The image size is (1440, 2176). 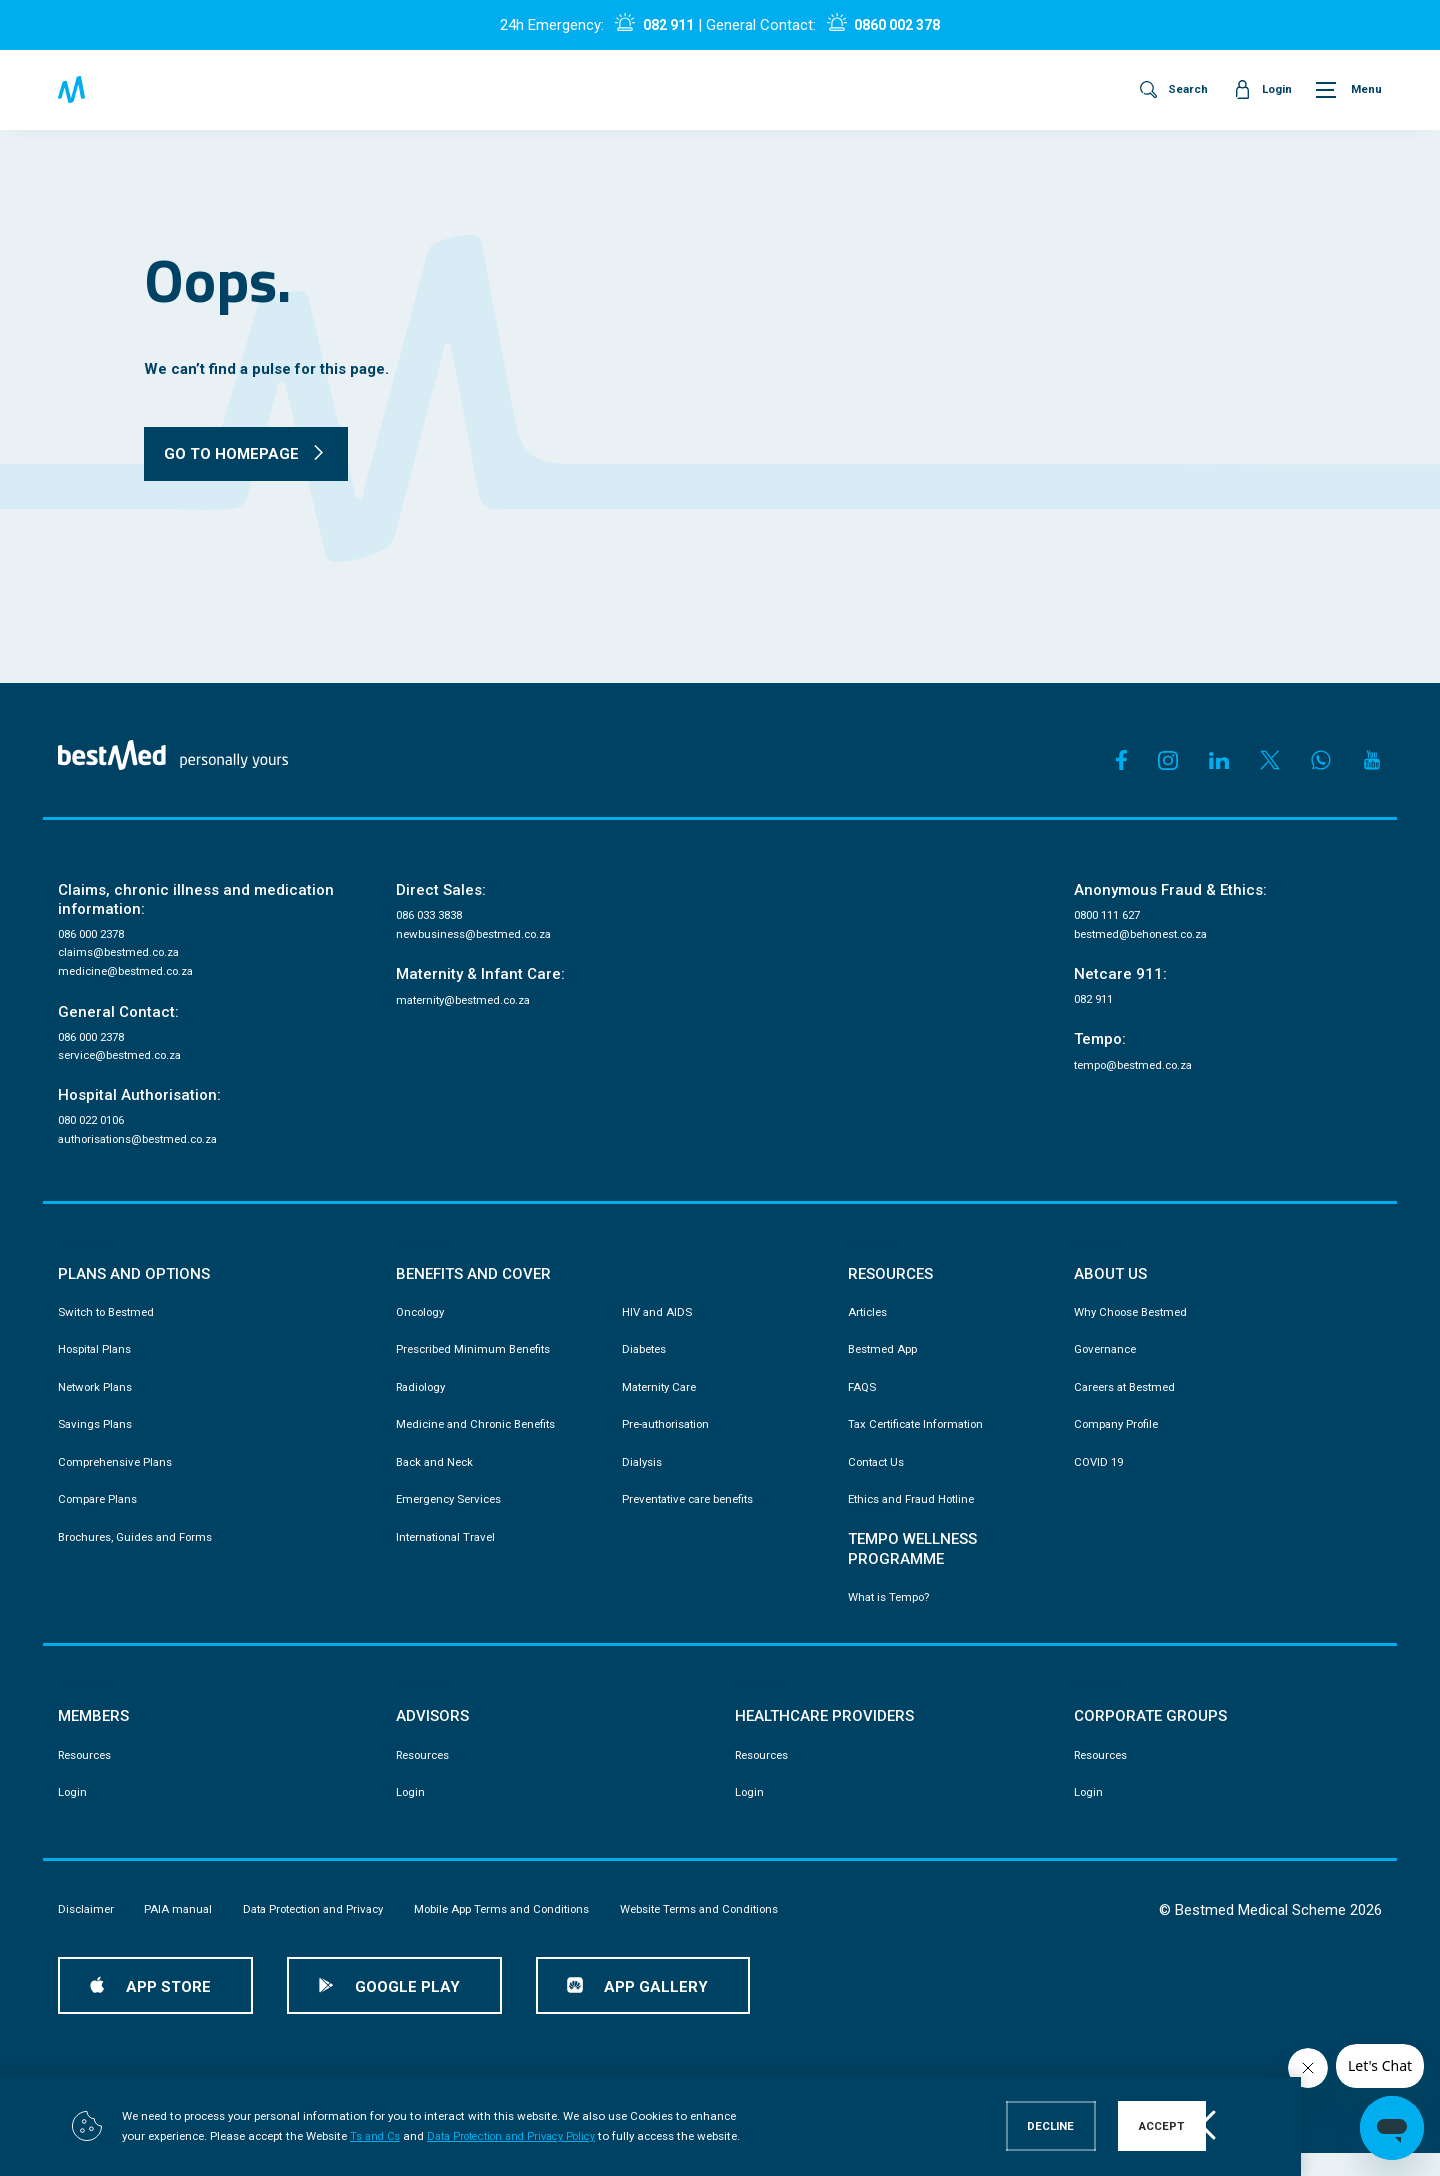 What do you see at coordinates (424, 1401) in the screenshot?
I see `Radiology` at bounding box center [424, 1401].